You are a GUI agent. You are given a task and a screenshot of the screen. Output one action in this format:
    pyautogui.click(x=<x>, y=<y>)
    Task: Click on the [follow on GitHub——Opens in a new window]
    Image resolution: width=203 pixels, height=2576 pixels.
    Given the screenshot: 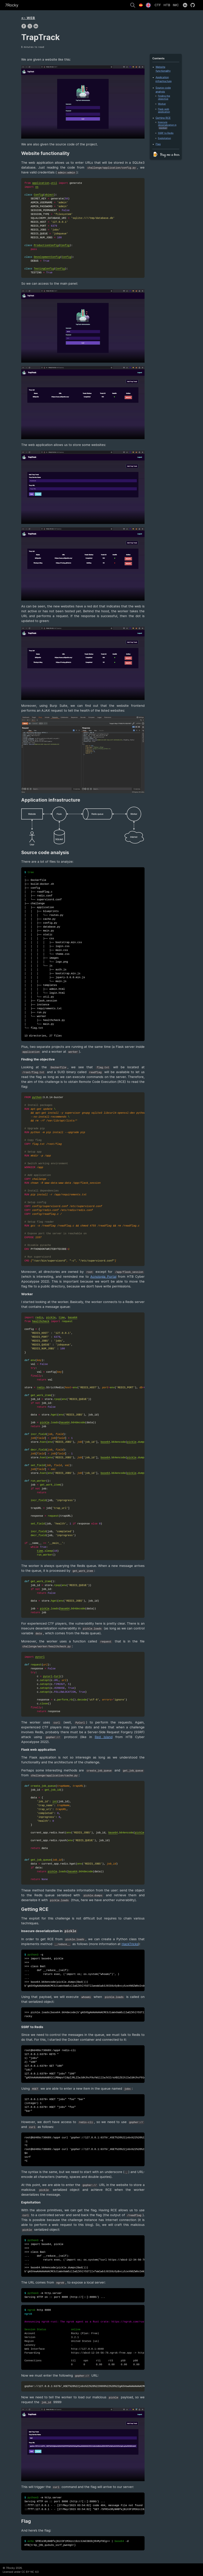 What is the action you would take?
    pyautogui.click(x=193, y=5)
    